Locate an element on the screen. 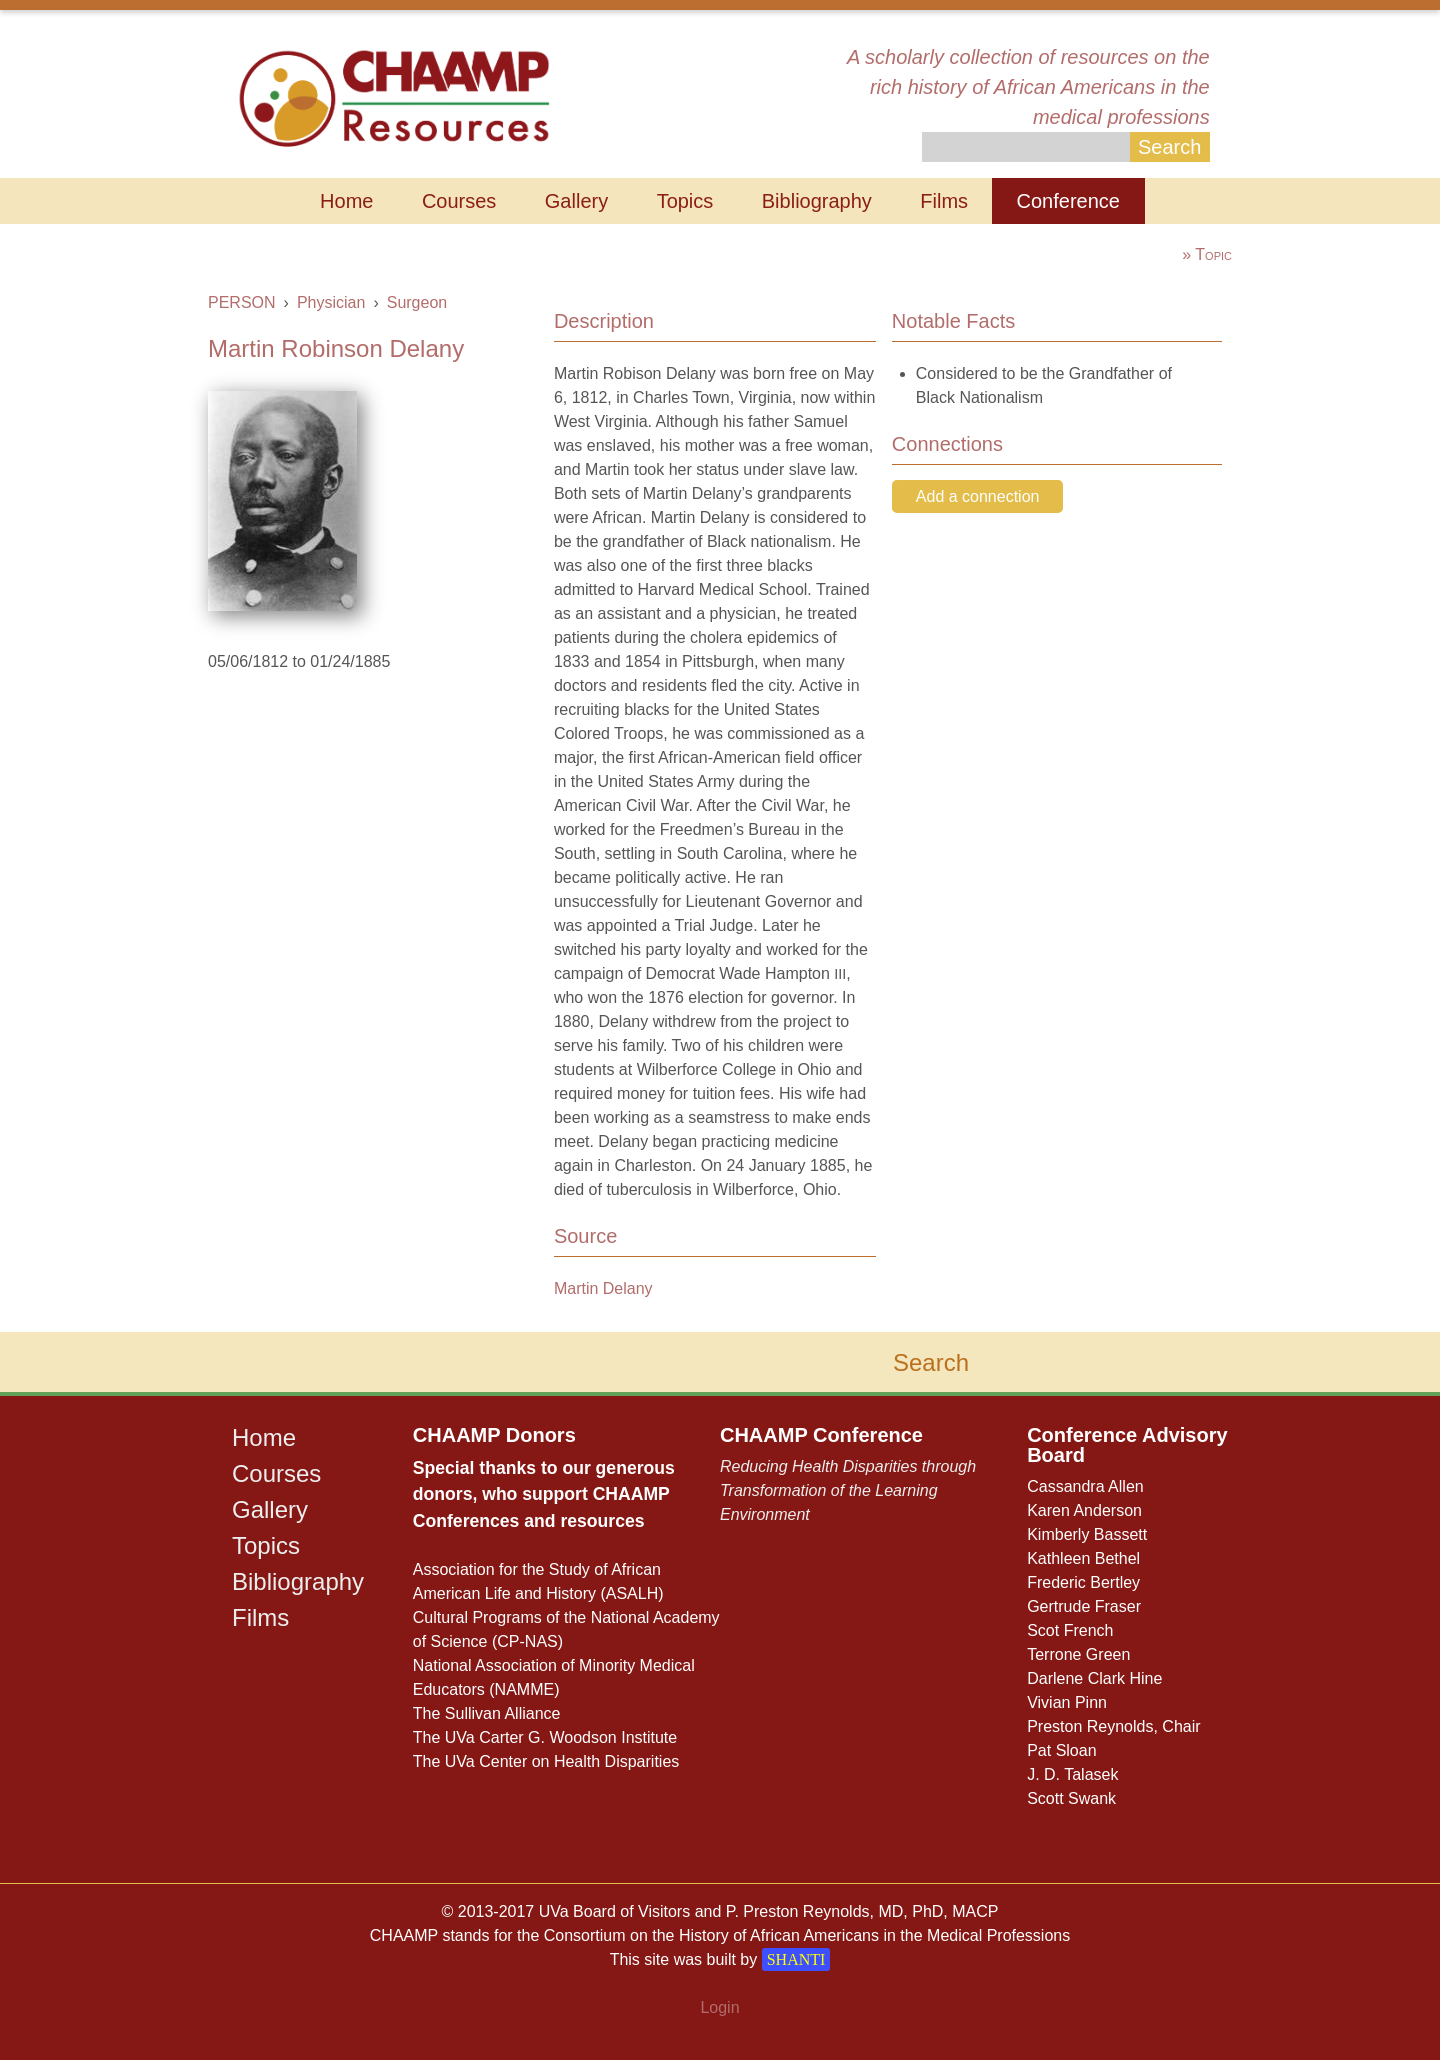 This screenshot has height=2060, width=1440. Add a connection is located at coordinates (978, 496).